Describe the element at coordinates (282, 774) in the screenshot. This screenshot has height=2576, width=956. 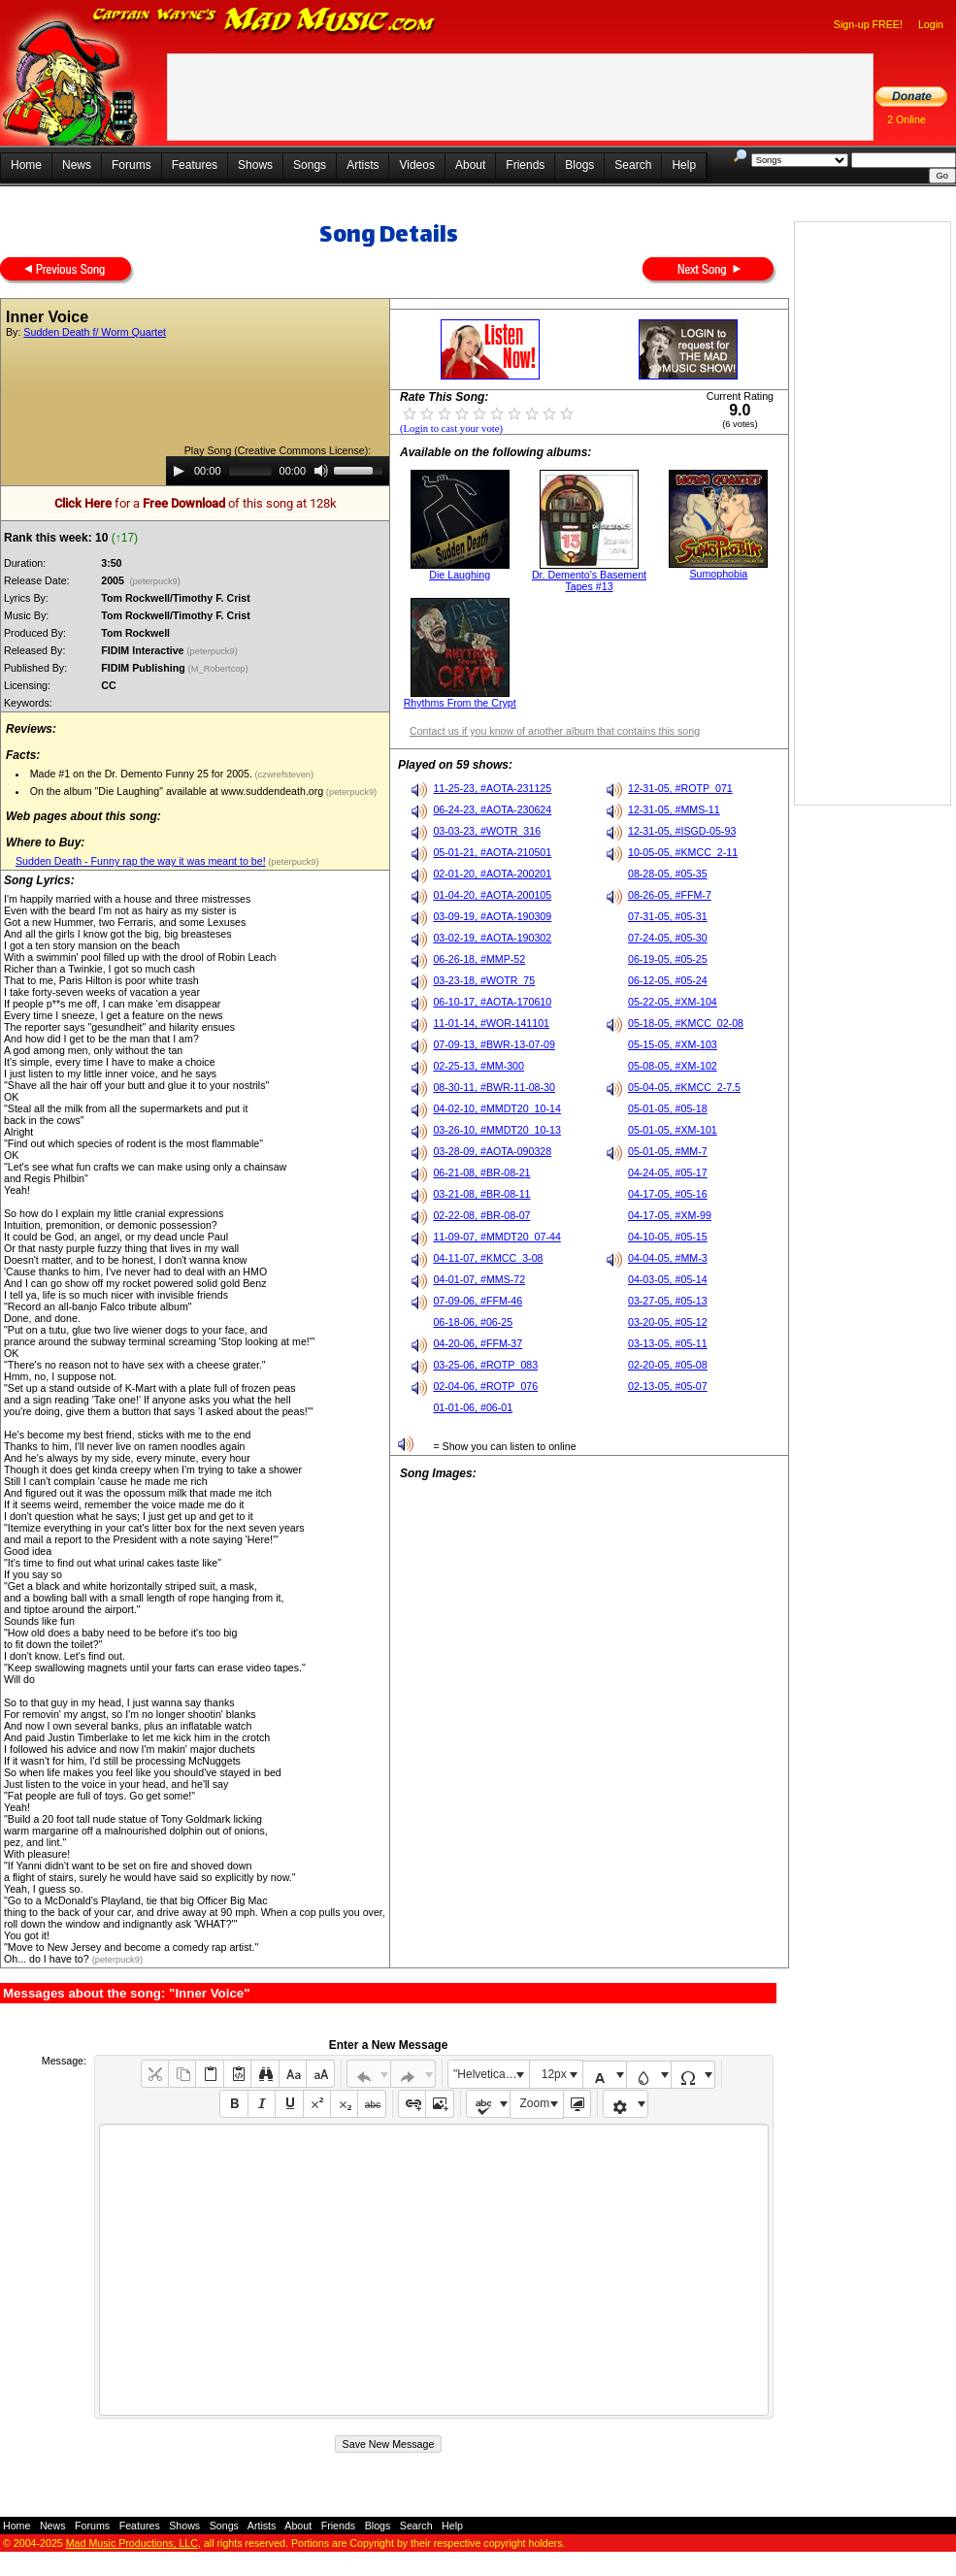
I see `(czwrefsteven)` at that location.